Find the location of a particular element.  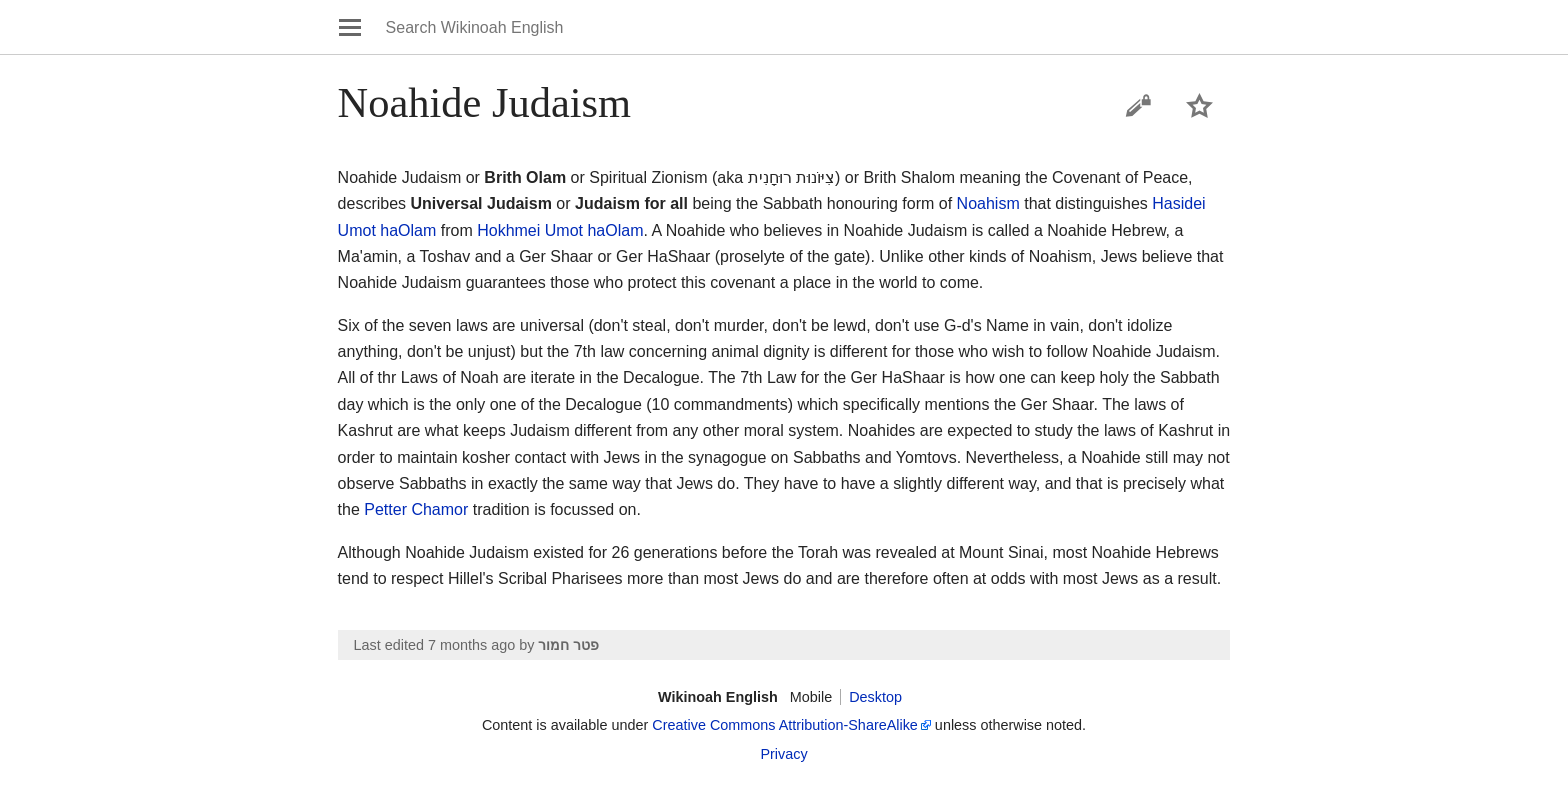

פטר חמור is located at coordinates (568, 645).